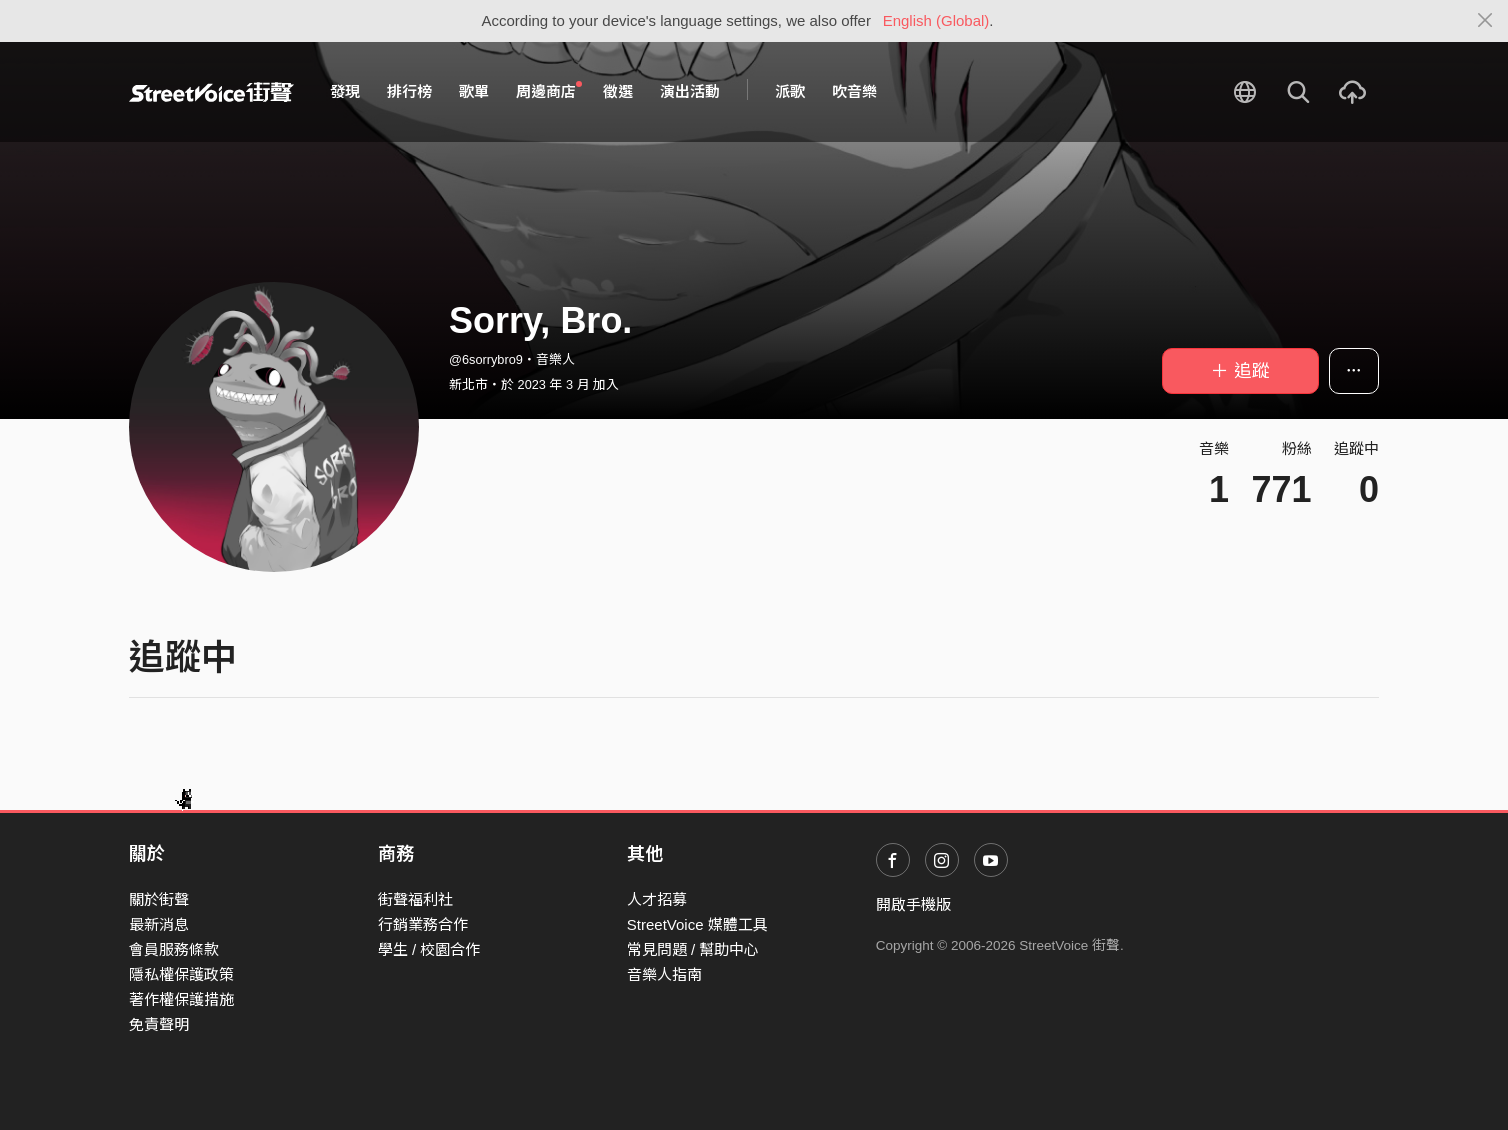 This screenshot has width=1508, height=1130. I want to click on 常見問題 / 幫助中心, so click(693, 949).